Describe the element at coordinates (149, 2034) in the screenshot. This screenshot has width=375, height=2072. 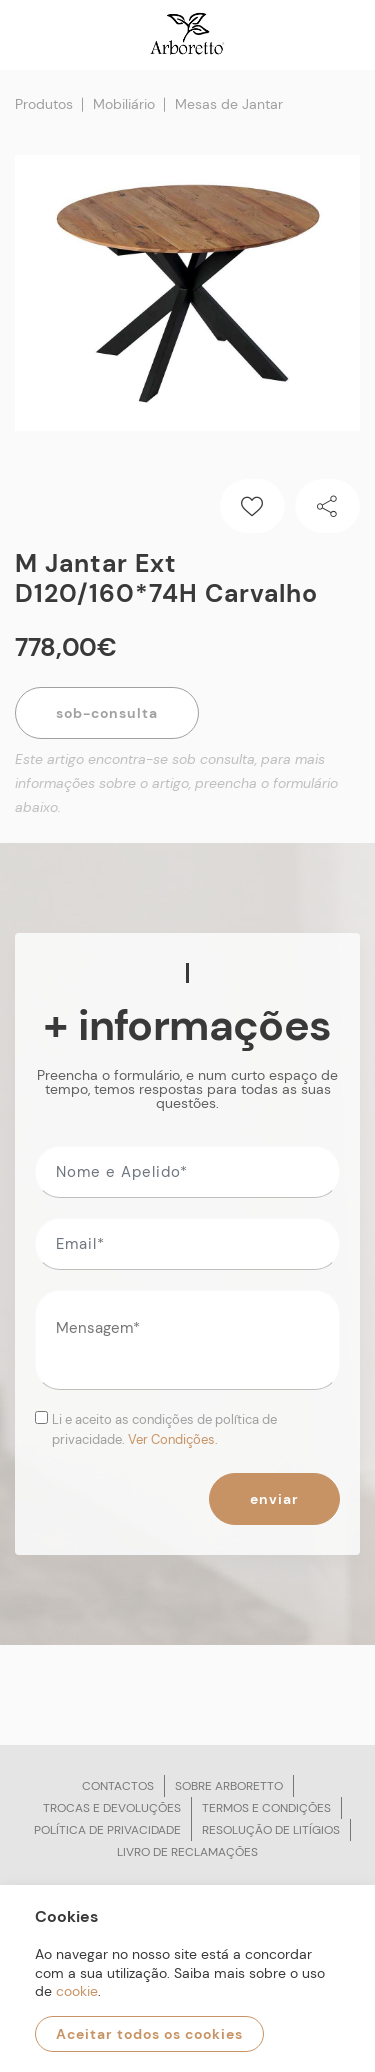
I see `Aceitar todos os cookies` at that location.